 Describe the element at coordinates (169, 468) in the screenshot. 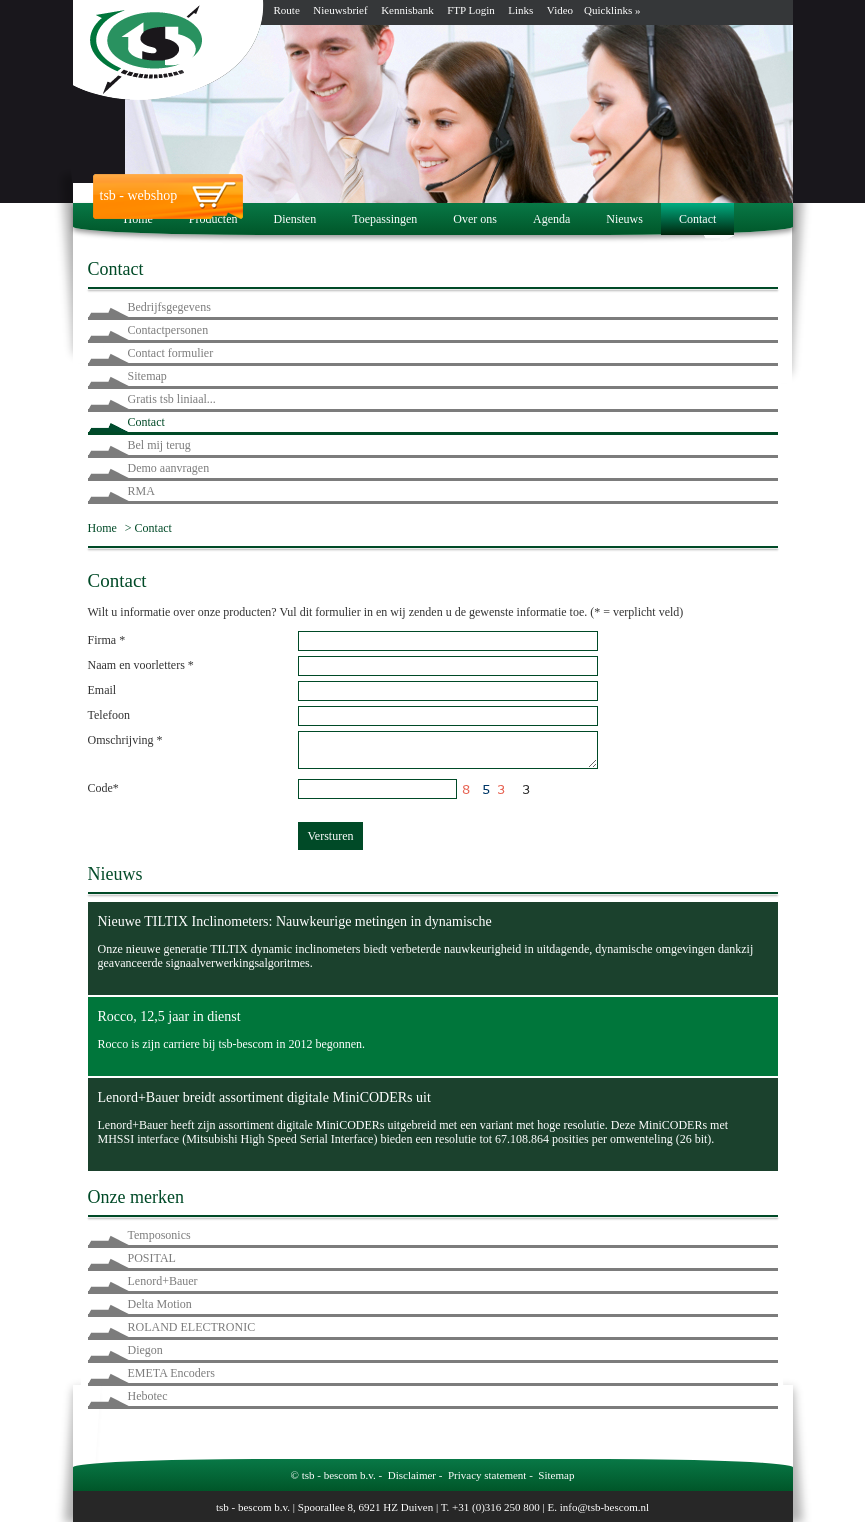

I see `Demo aanvragen` at that location.